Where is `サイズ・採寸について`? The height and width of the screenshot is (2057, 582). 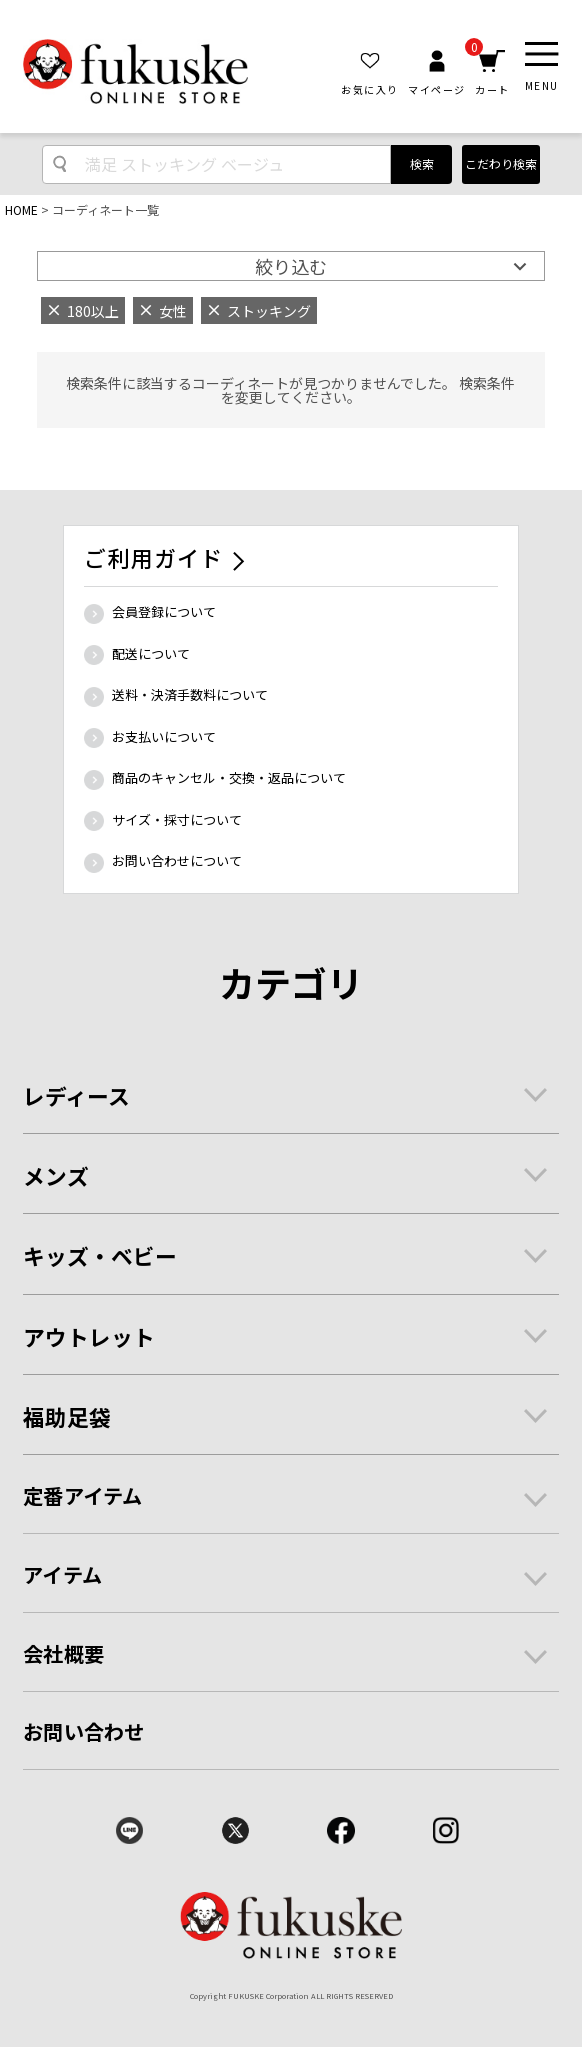
サイズ・採寸について is located at coordinates (177, 819).